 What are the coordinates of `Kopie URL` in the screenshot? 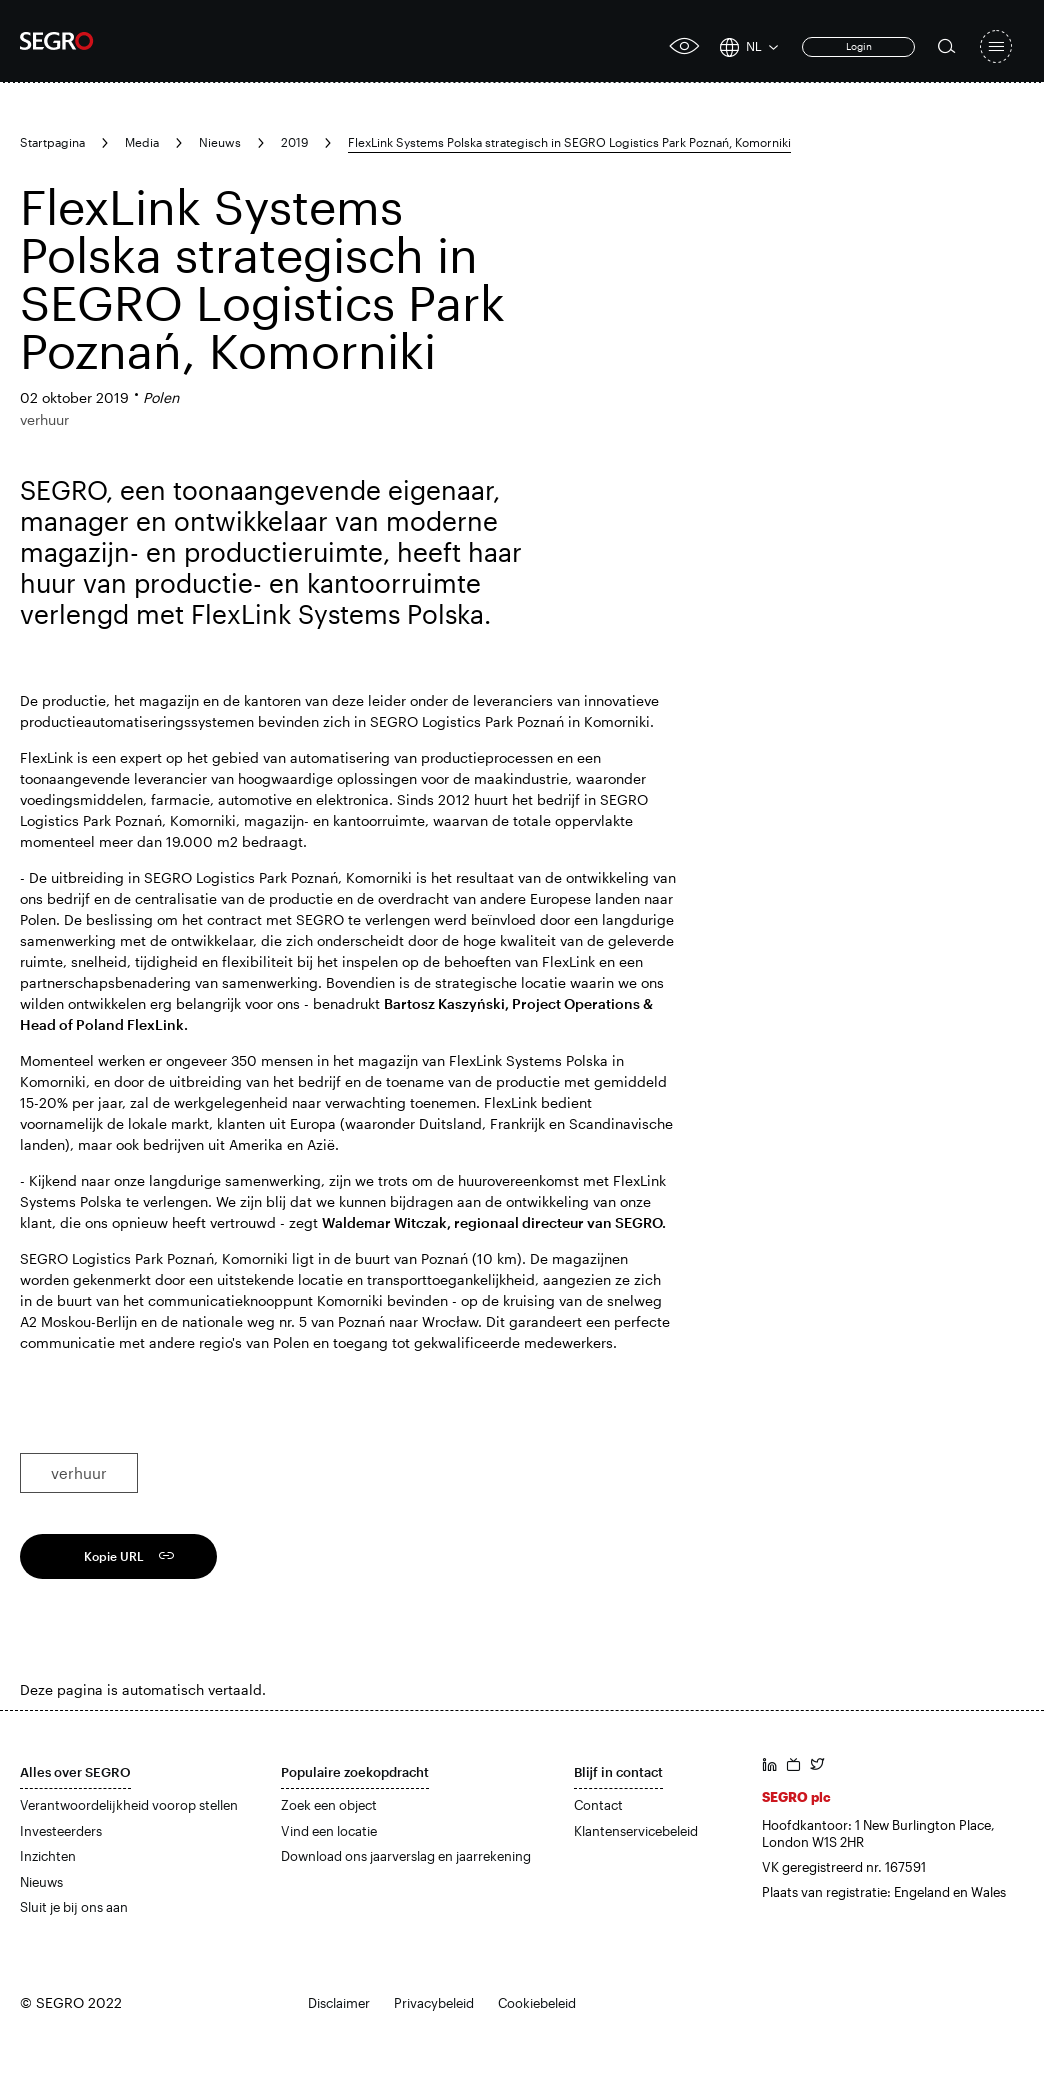 It's located at (114, 1556).